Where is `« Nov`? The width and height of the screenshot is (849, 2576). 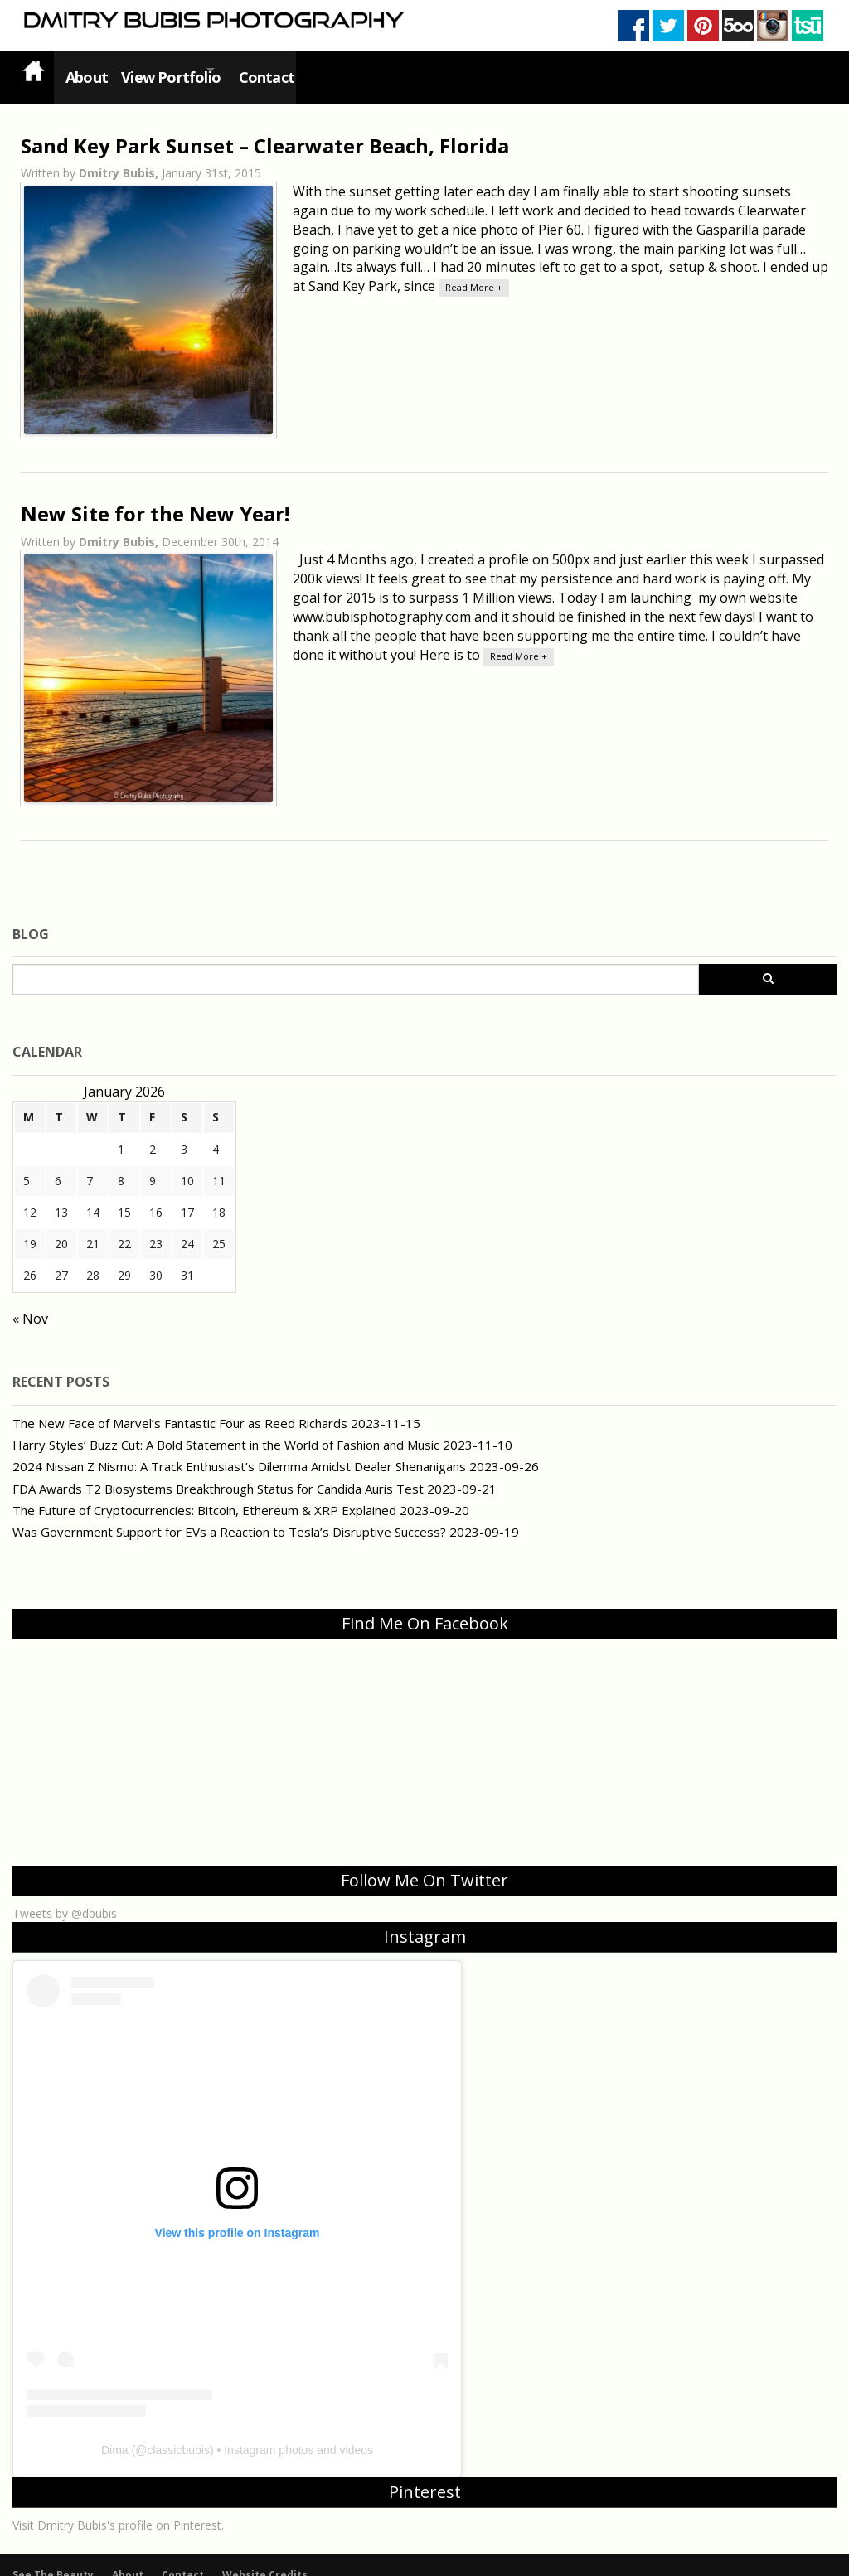 « Nov is located at coordinates (30, 1304).